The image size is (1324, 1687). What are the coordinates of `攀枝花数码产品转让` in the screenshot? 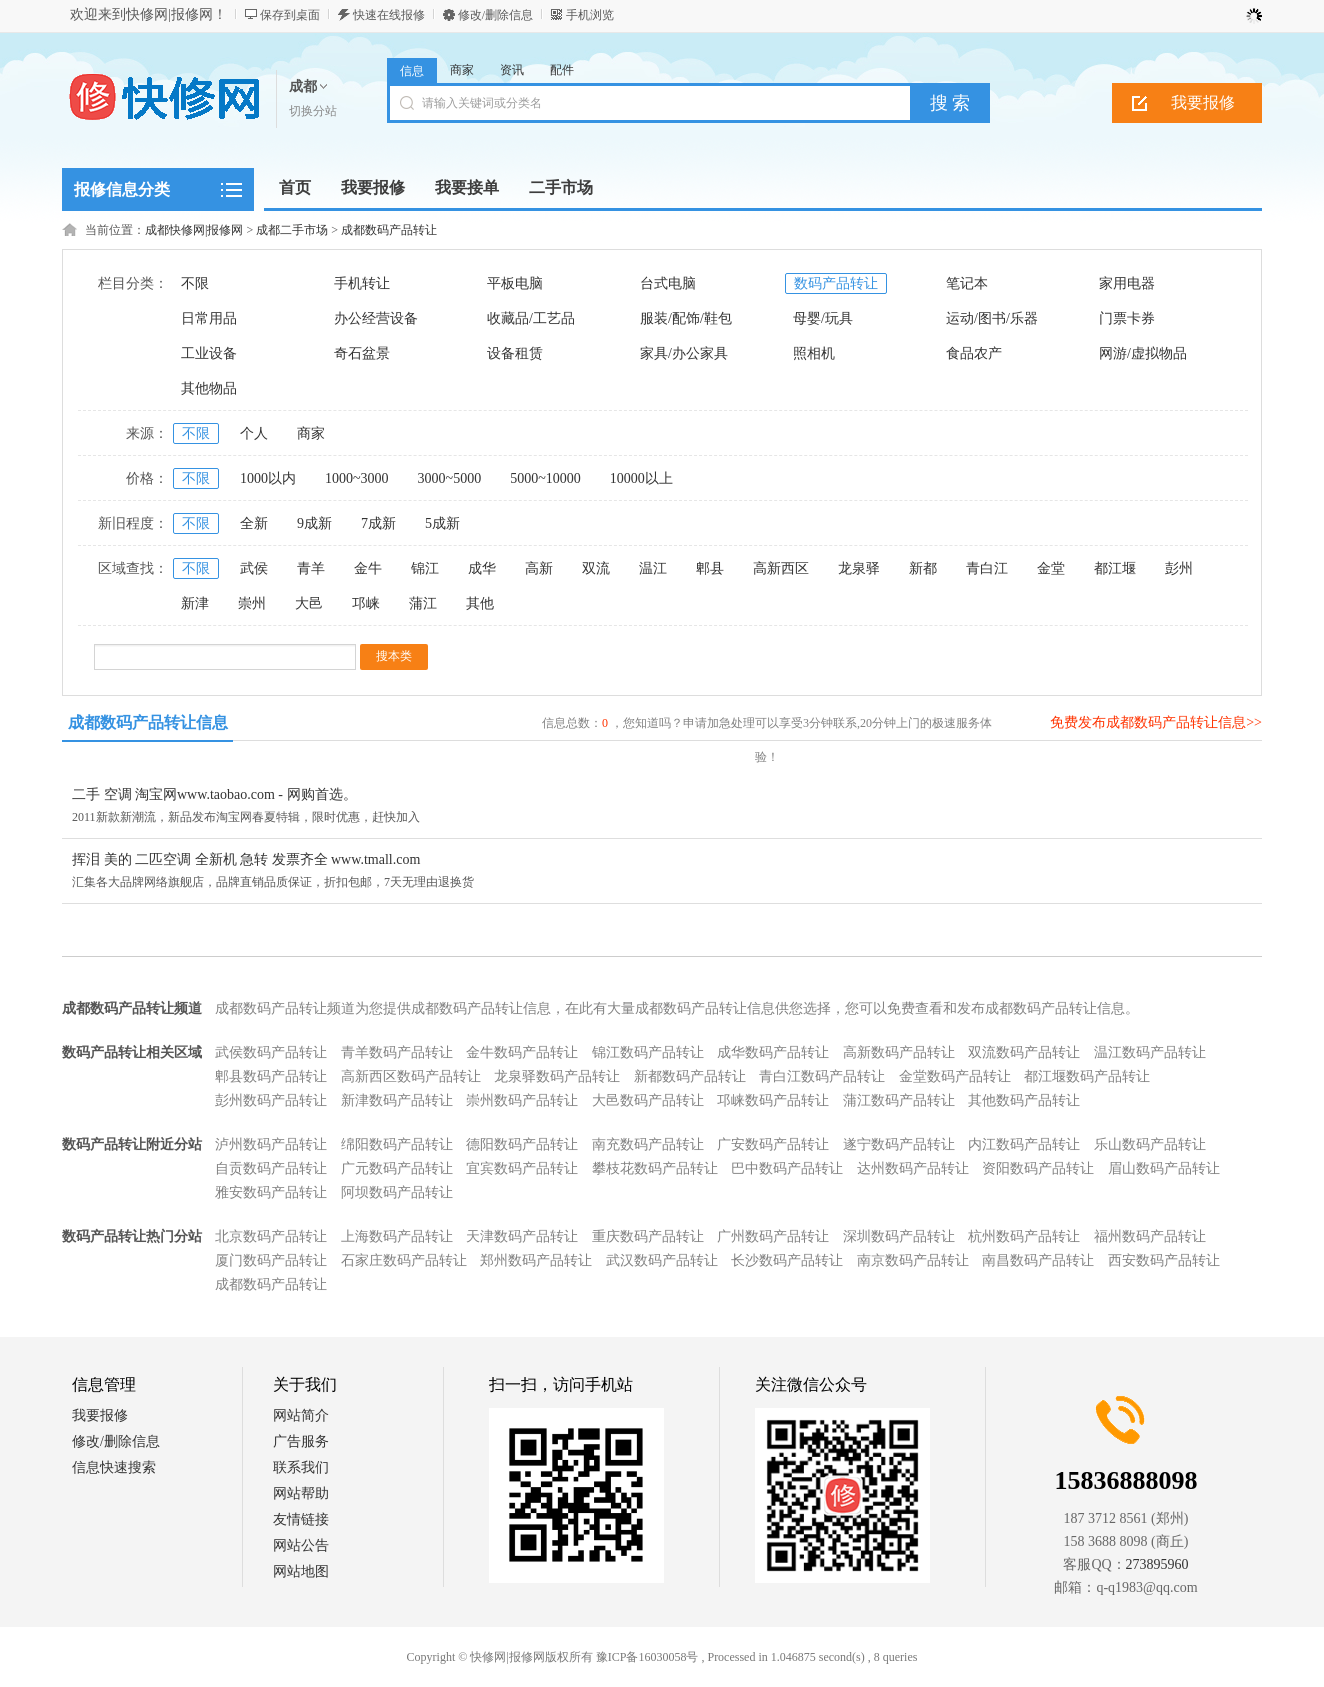 It's located at (655, 1168).